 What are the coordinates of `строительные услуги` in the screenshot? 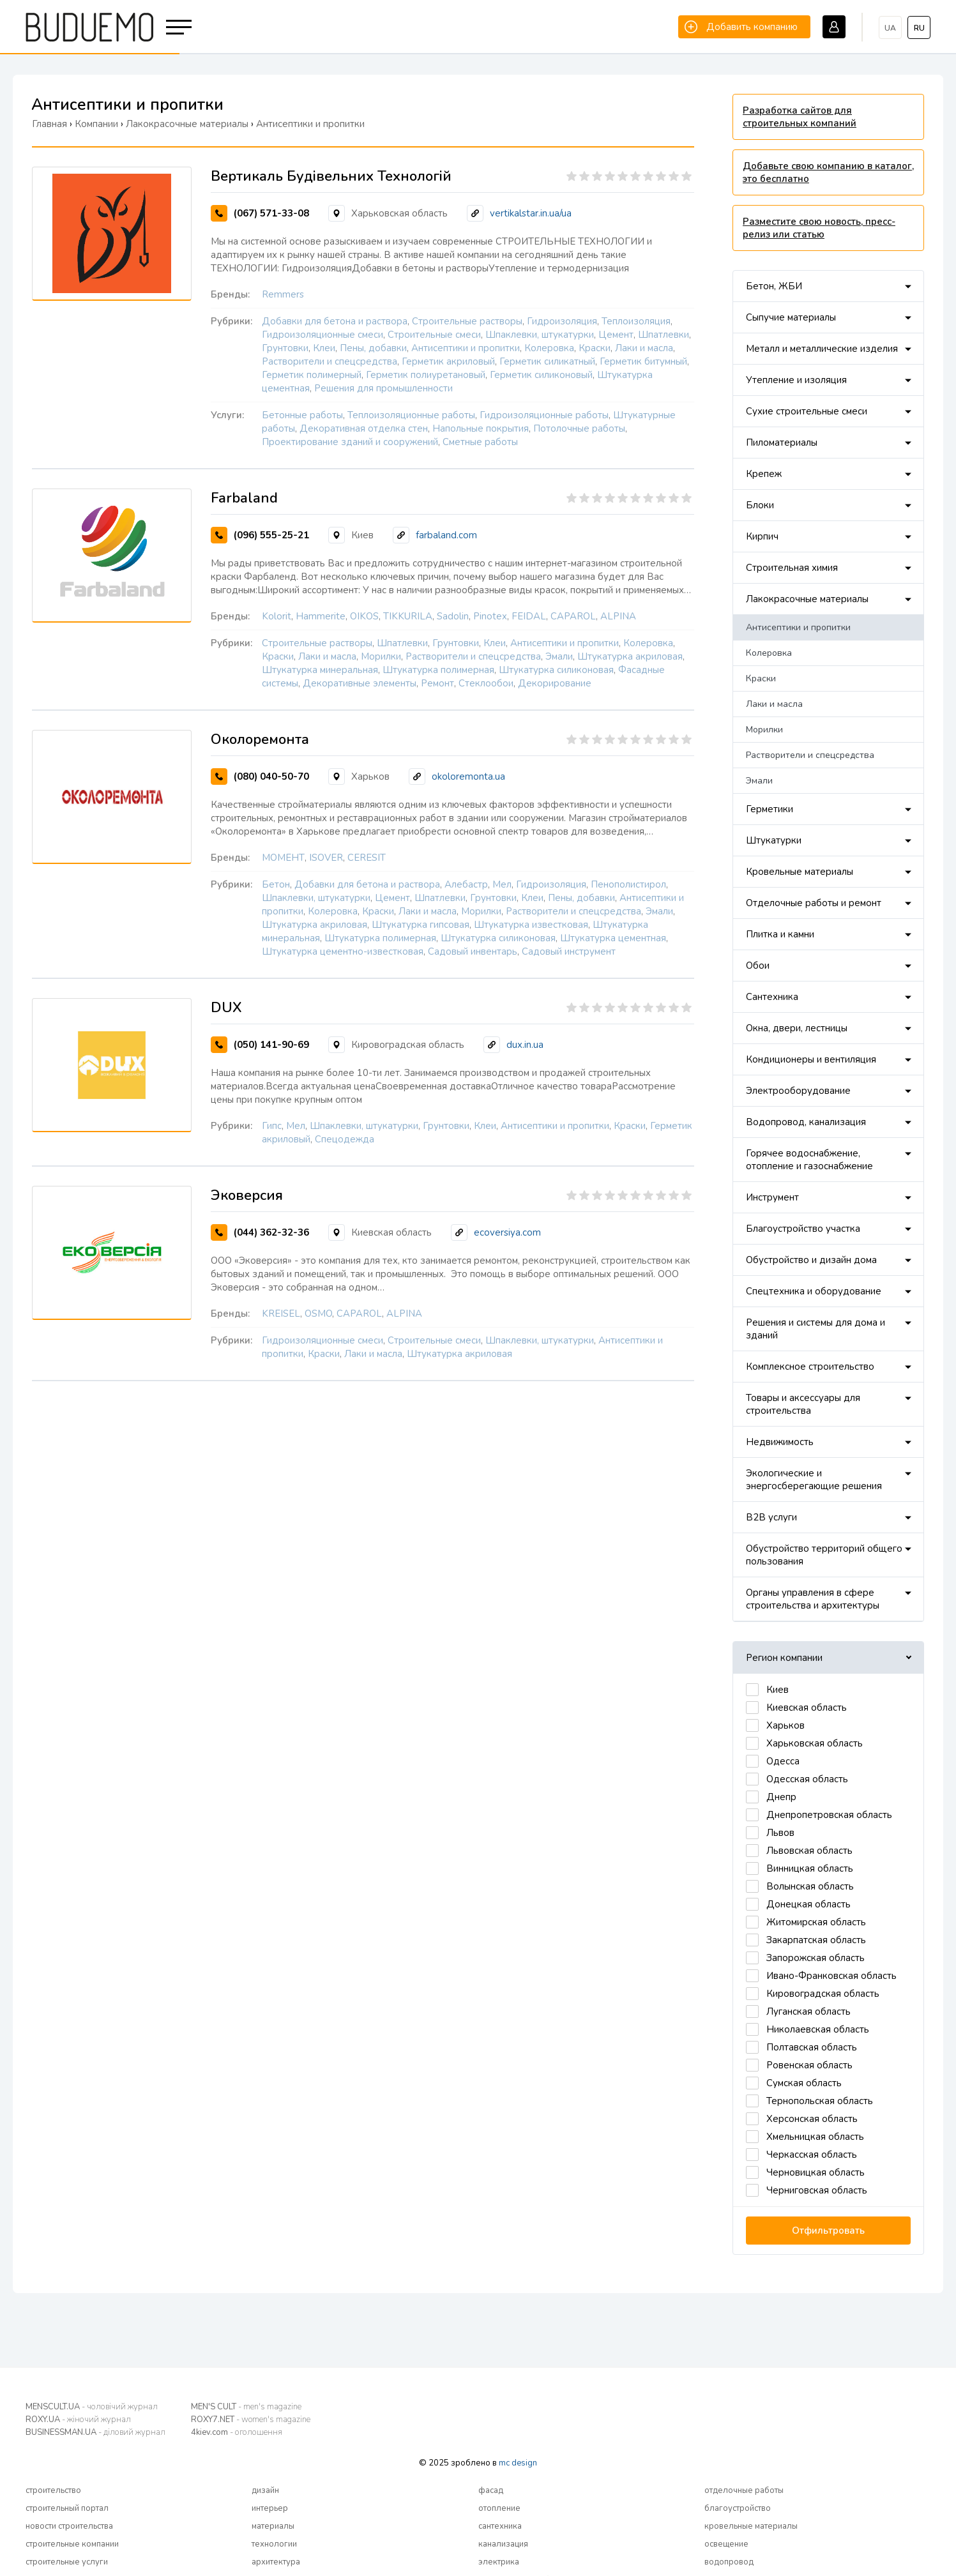 It's located at (67, 2562).